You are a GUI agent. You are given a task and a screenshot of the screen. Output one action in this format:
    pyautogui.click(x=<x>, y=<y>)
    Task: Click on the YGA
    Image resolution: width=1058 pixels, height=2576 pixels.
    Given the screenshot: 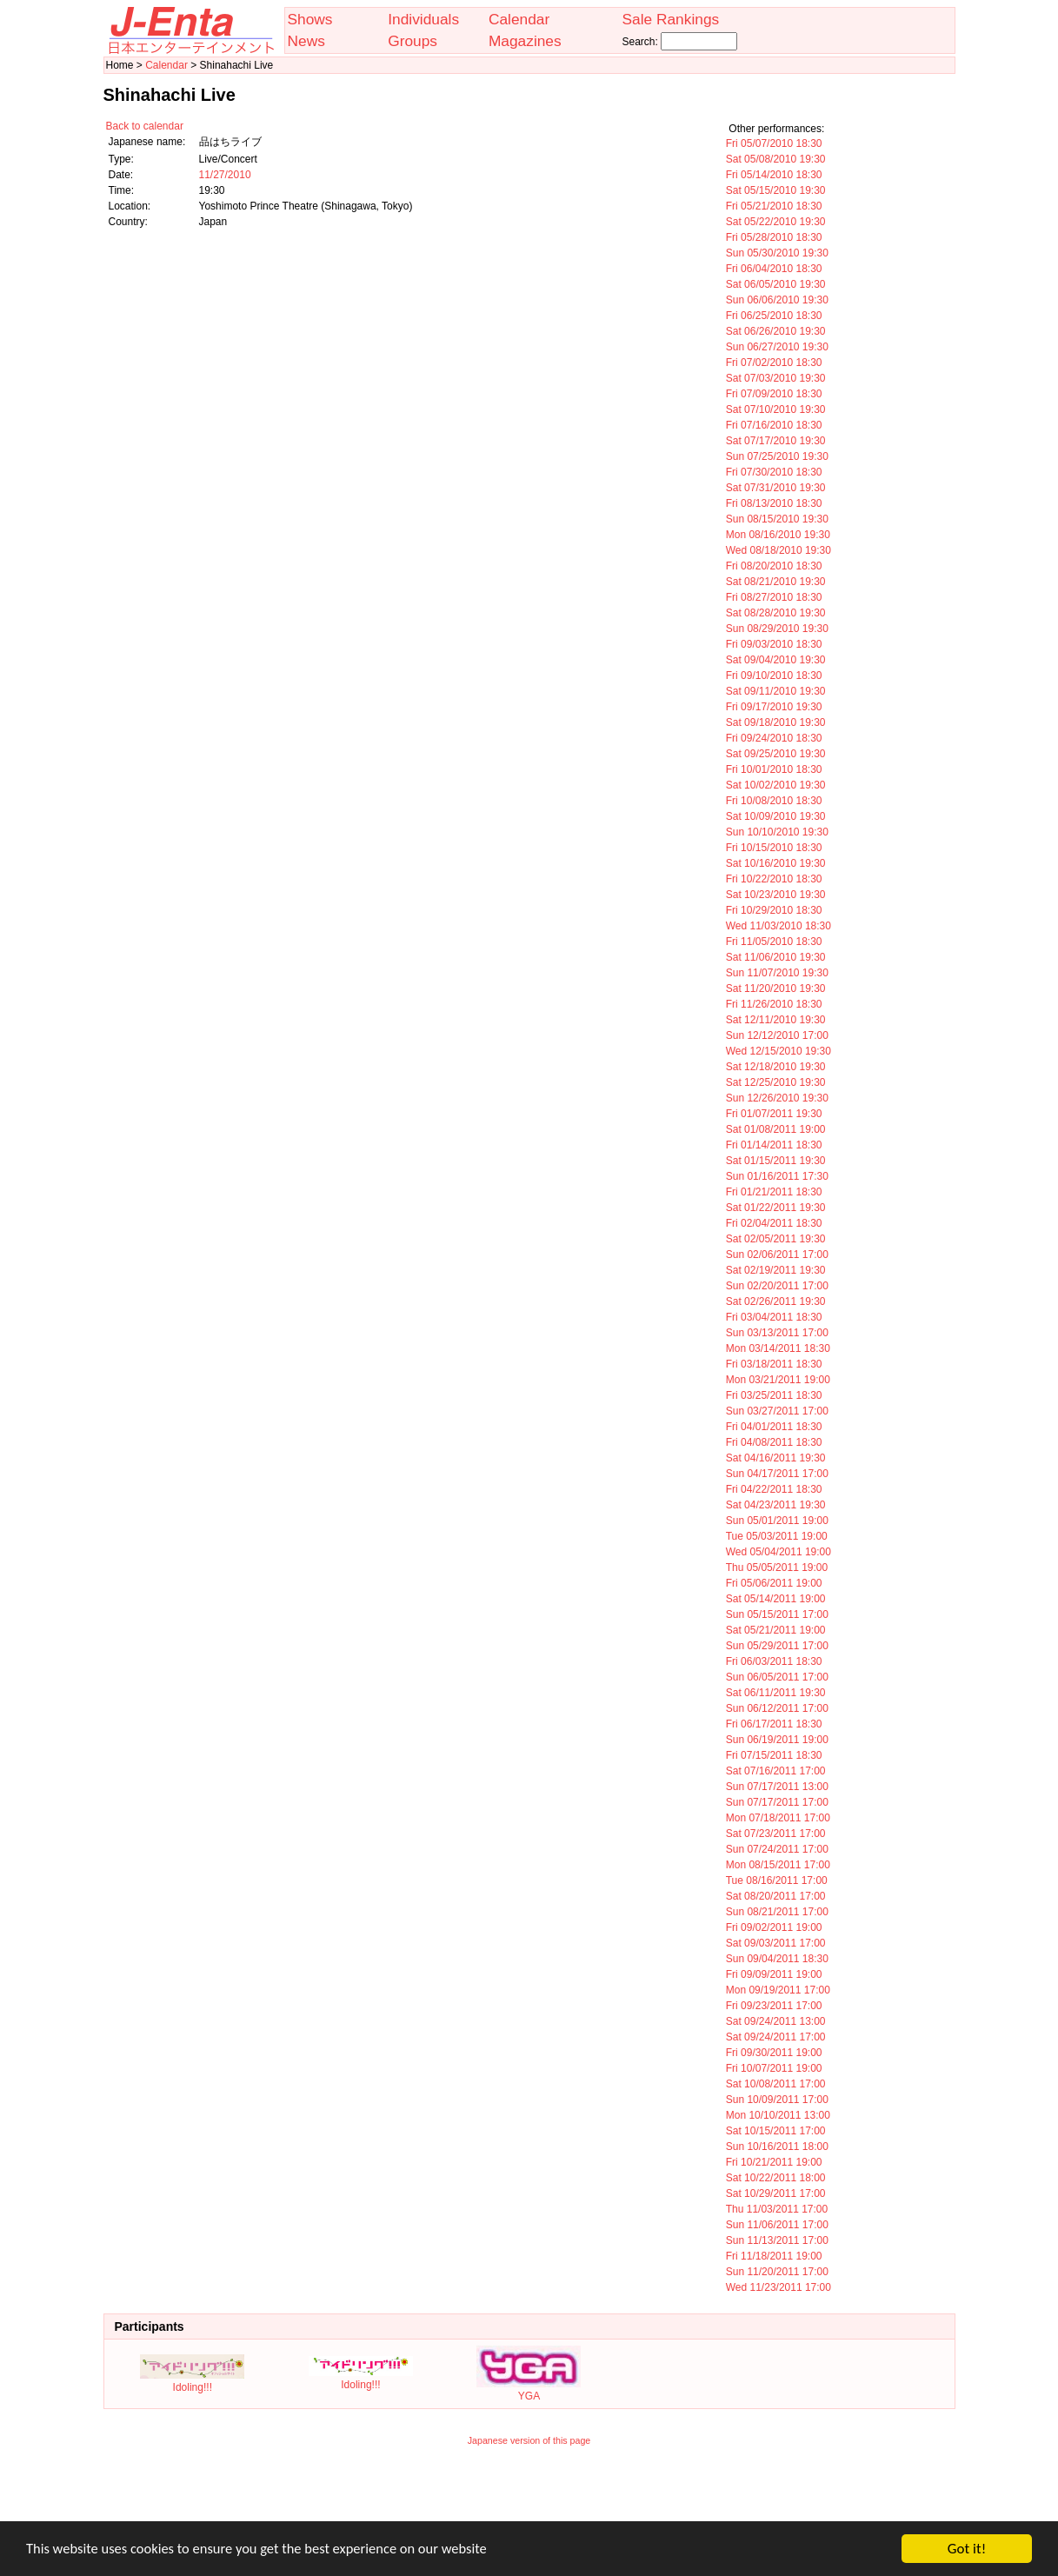 What is the action you would take?
    pyautogui.click(x=528, y=2390)
    